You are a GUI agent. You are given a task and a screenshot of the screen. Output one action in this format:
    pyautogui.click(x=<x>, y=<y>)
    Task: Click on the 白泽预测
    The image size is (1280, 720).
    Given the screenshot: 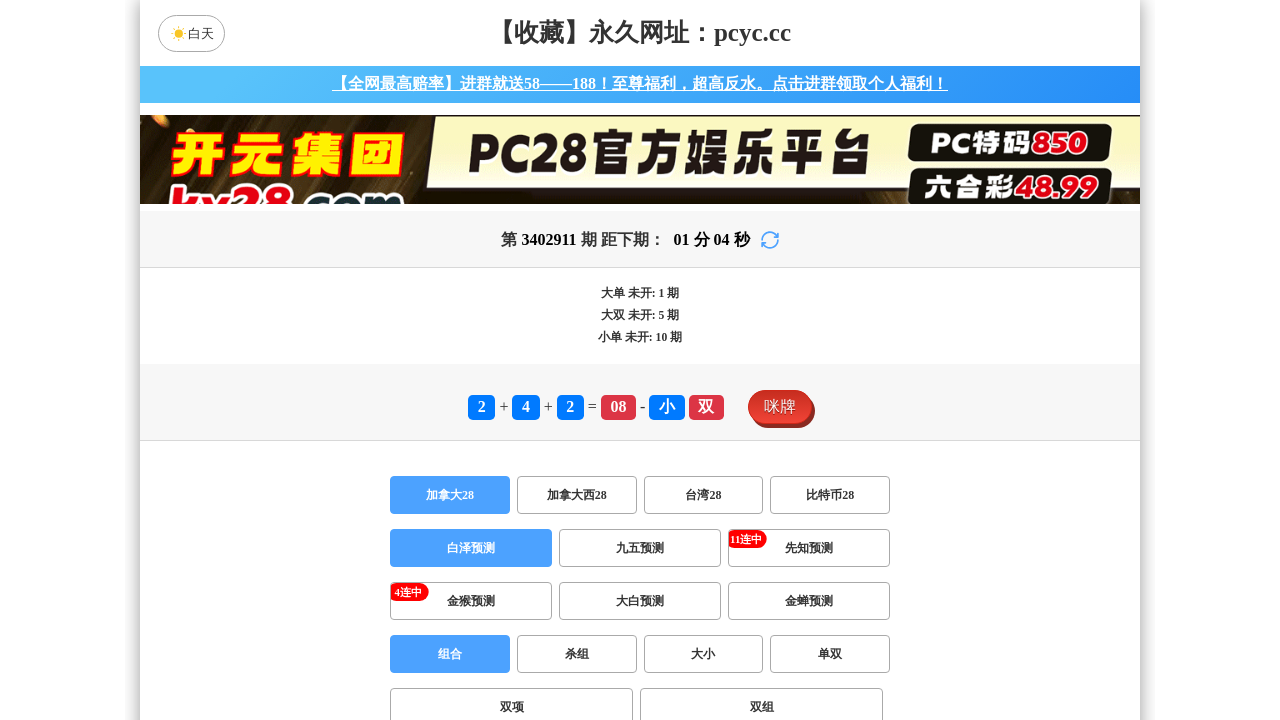 What is the action you would take?
    pyautogui.click(x=471, y=548)
    